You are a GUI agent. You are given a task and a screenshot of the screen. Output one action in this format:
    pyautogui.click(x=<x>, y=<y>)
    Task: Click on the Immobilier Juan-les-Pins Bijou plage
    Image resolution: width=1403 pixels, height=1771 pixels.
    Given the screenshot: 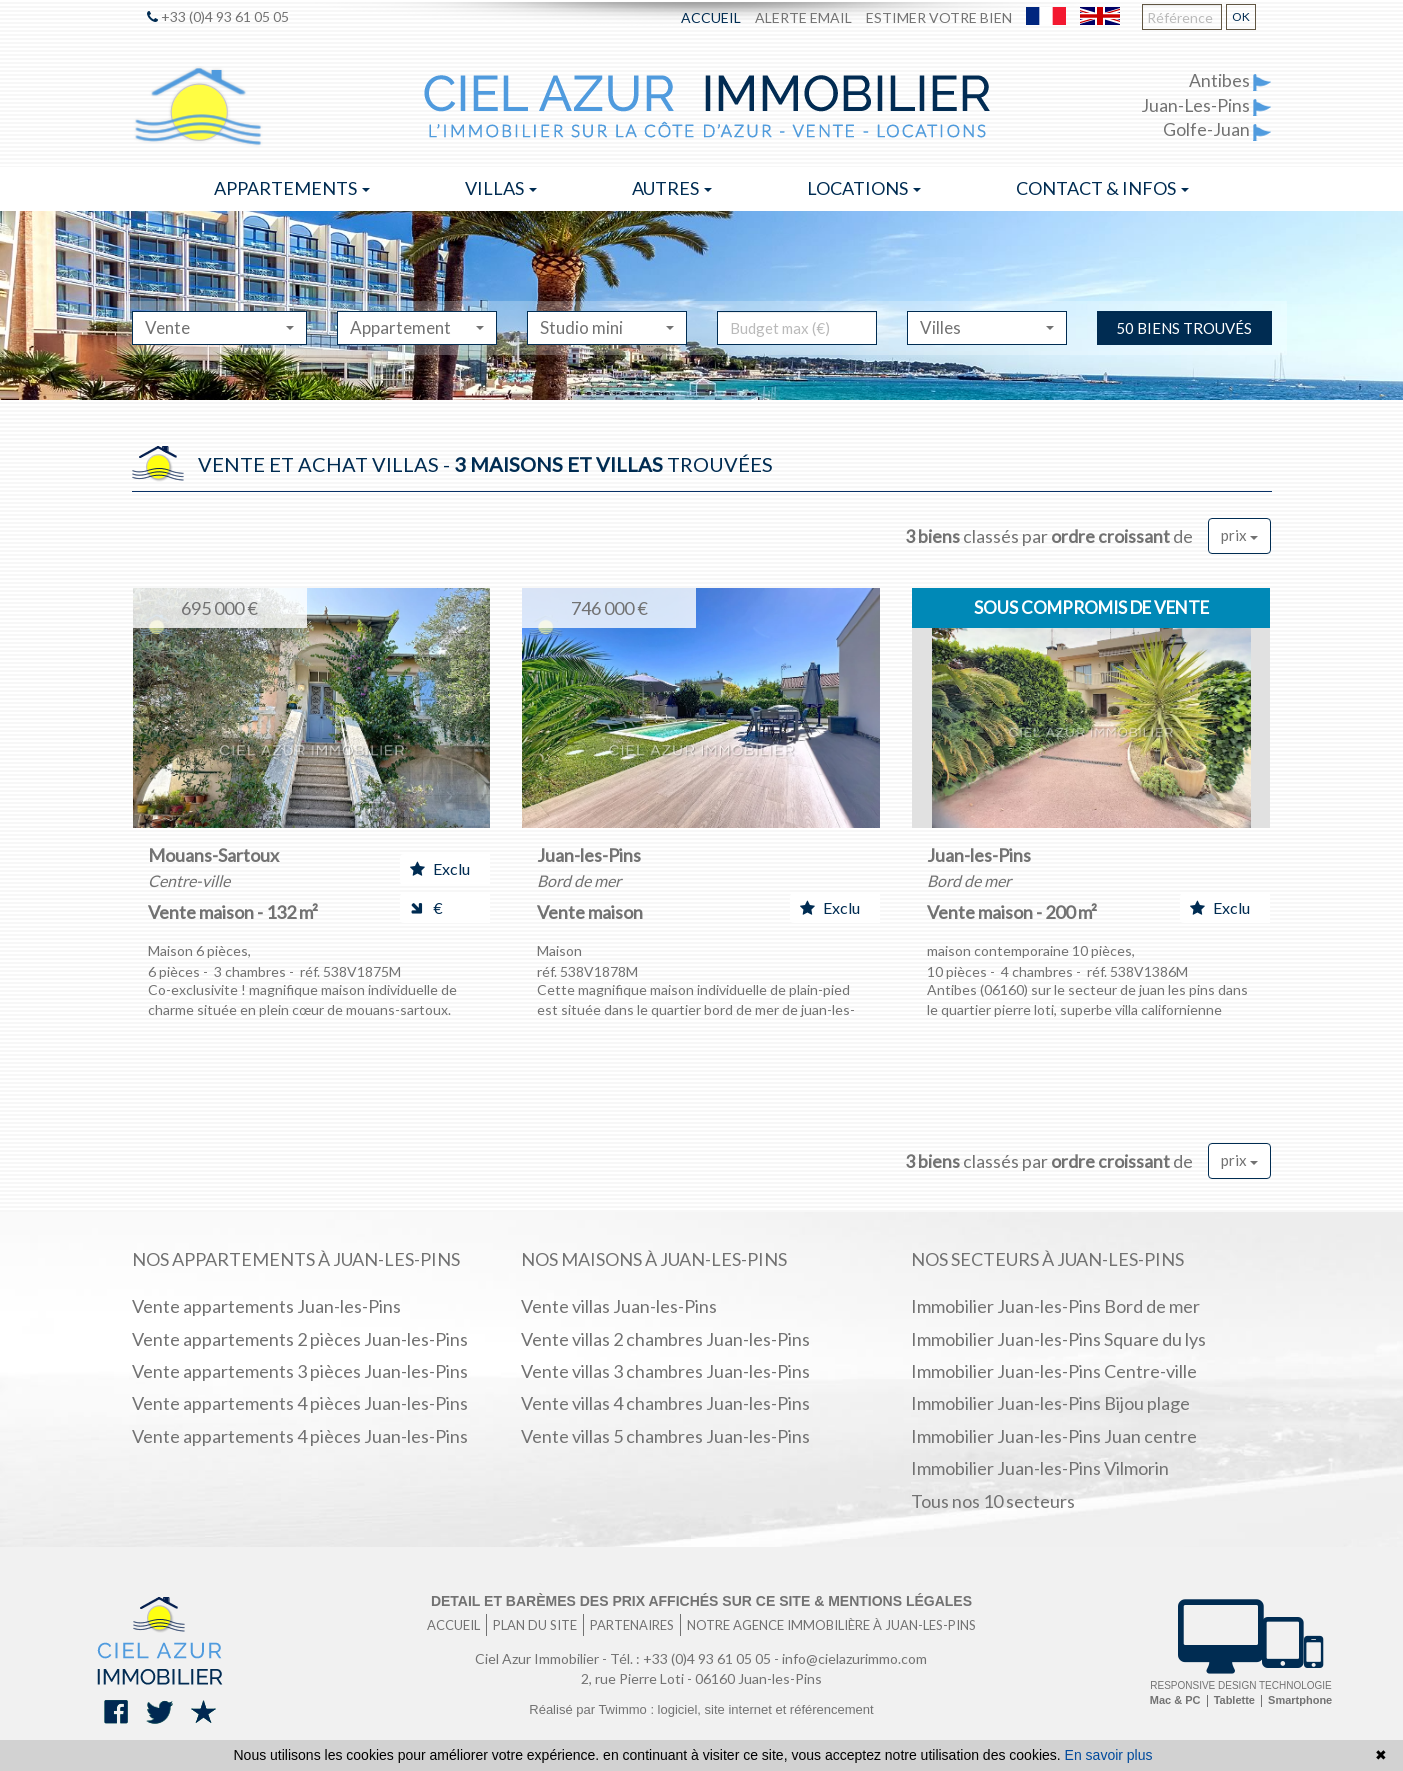 What is the action you would take?
    pyautogui.click(x=1050, y=1403)
    